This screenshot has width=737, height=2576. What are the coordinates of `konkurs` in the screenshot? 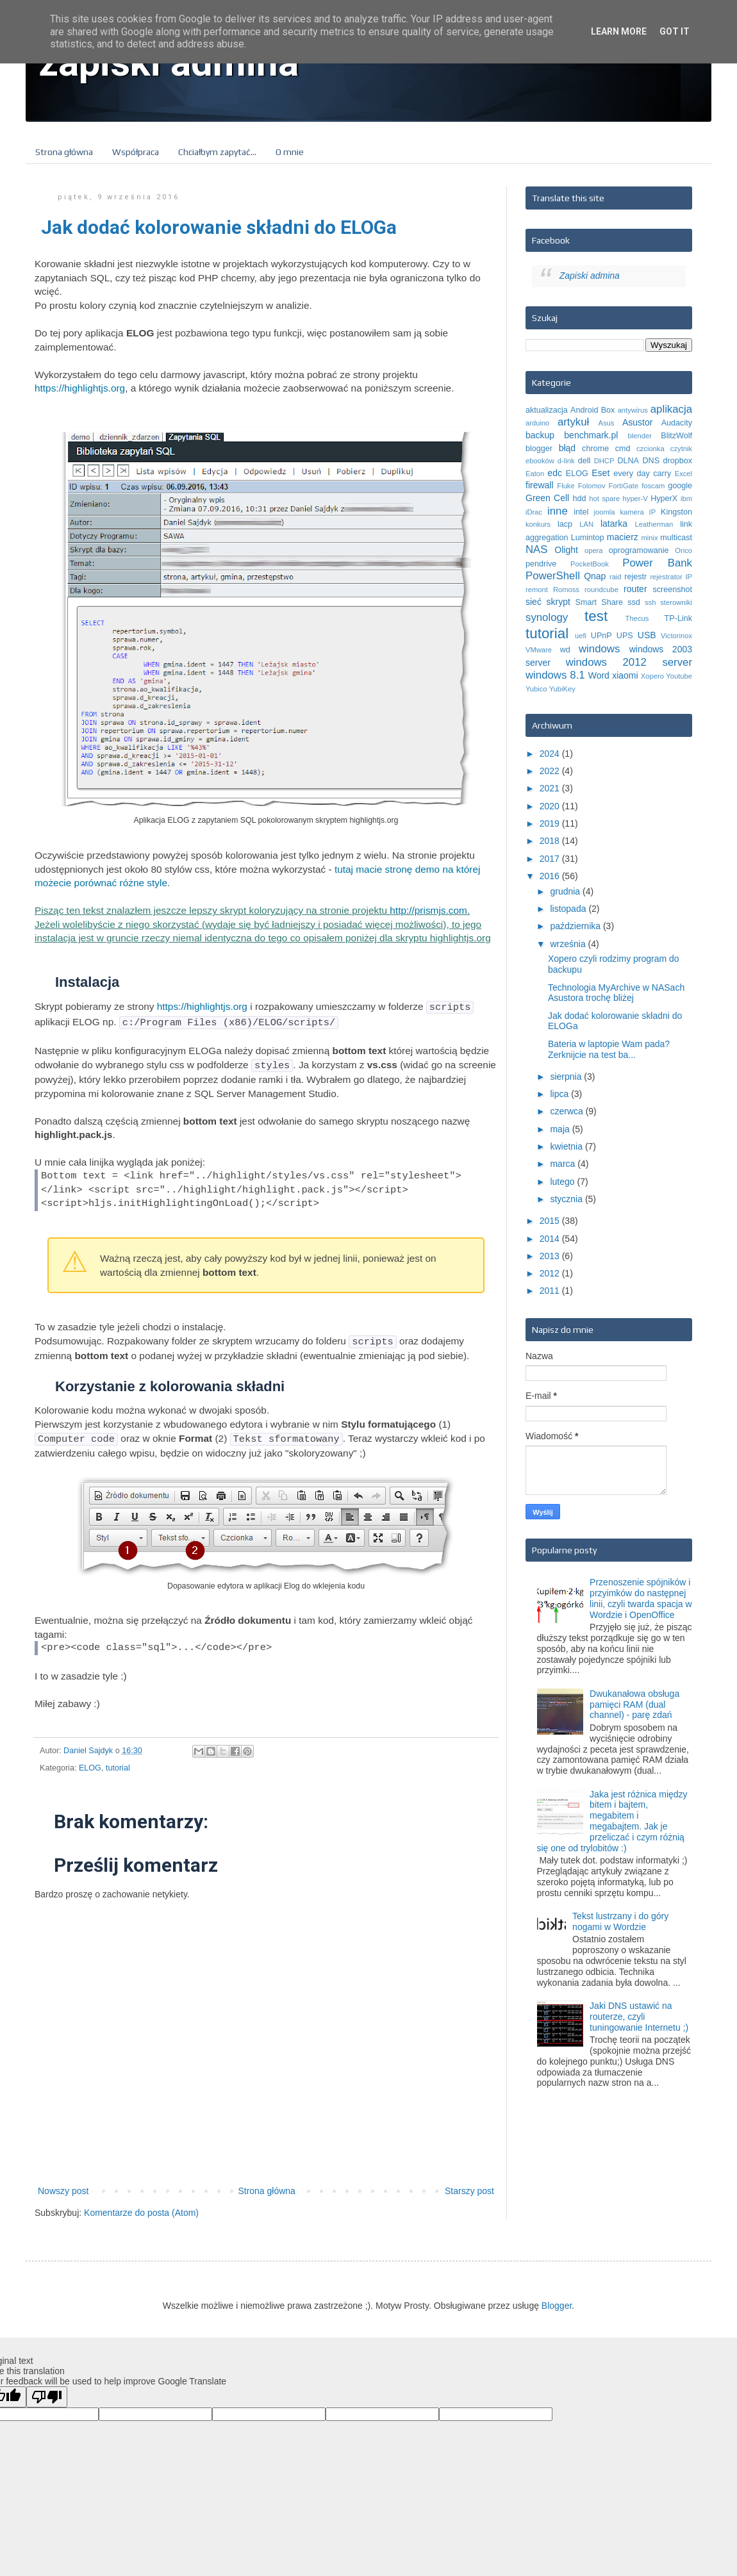 It's located at (538, 524).